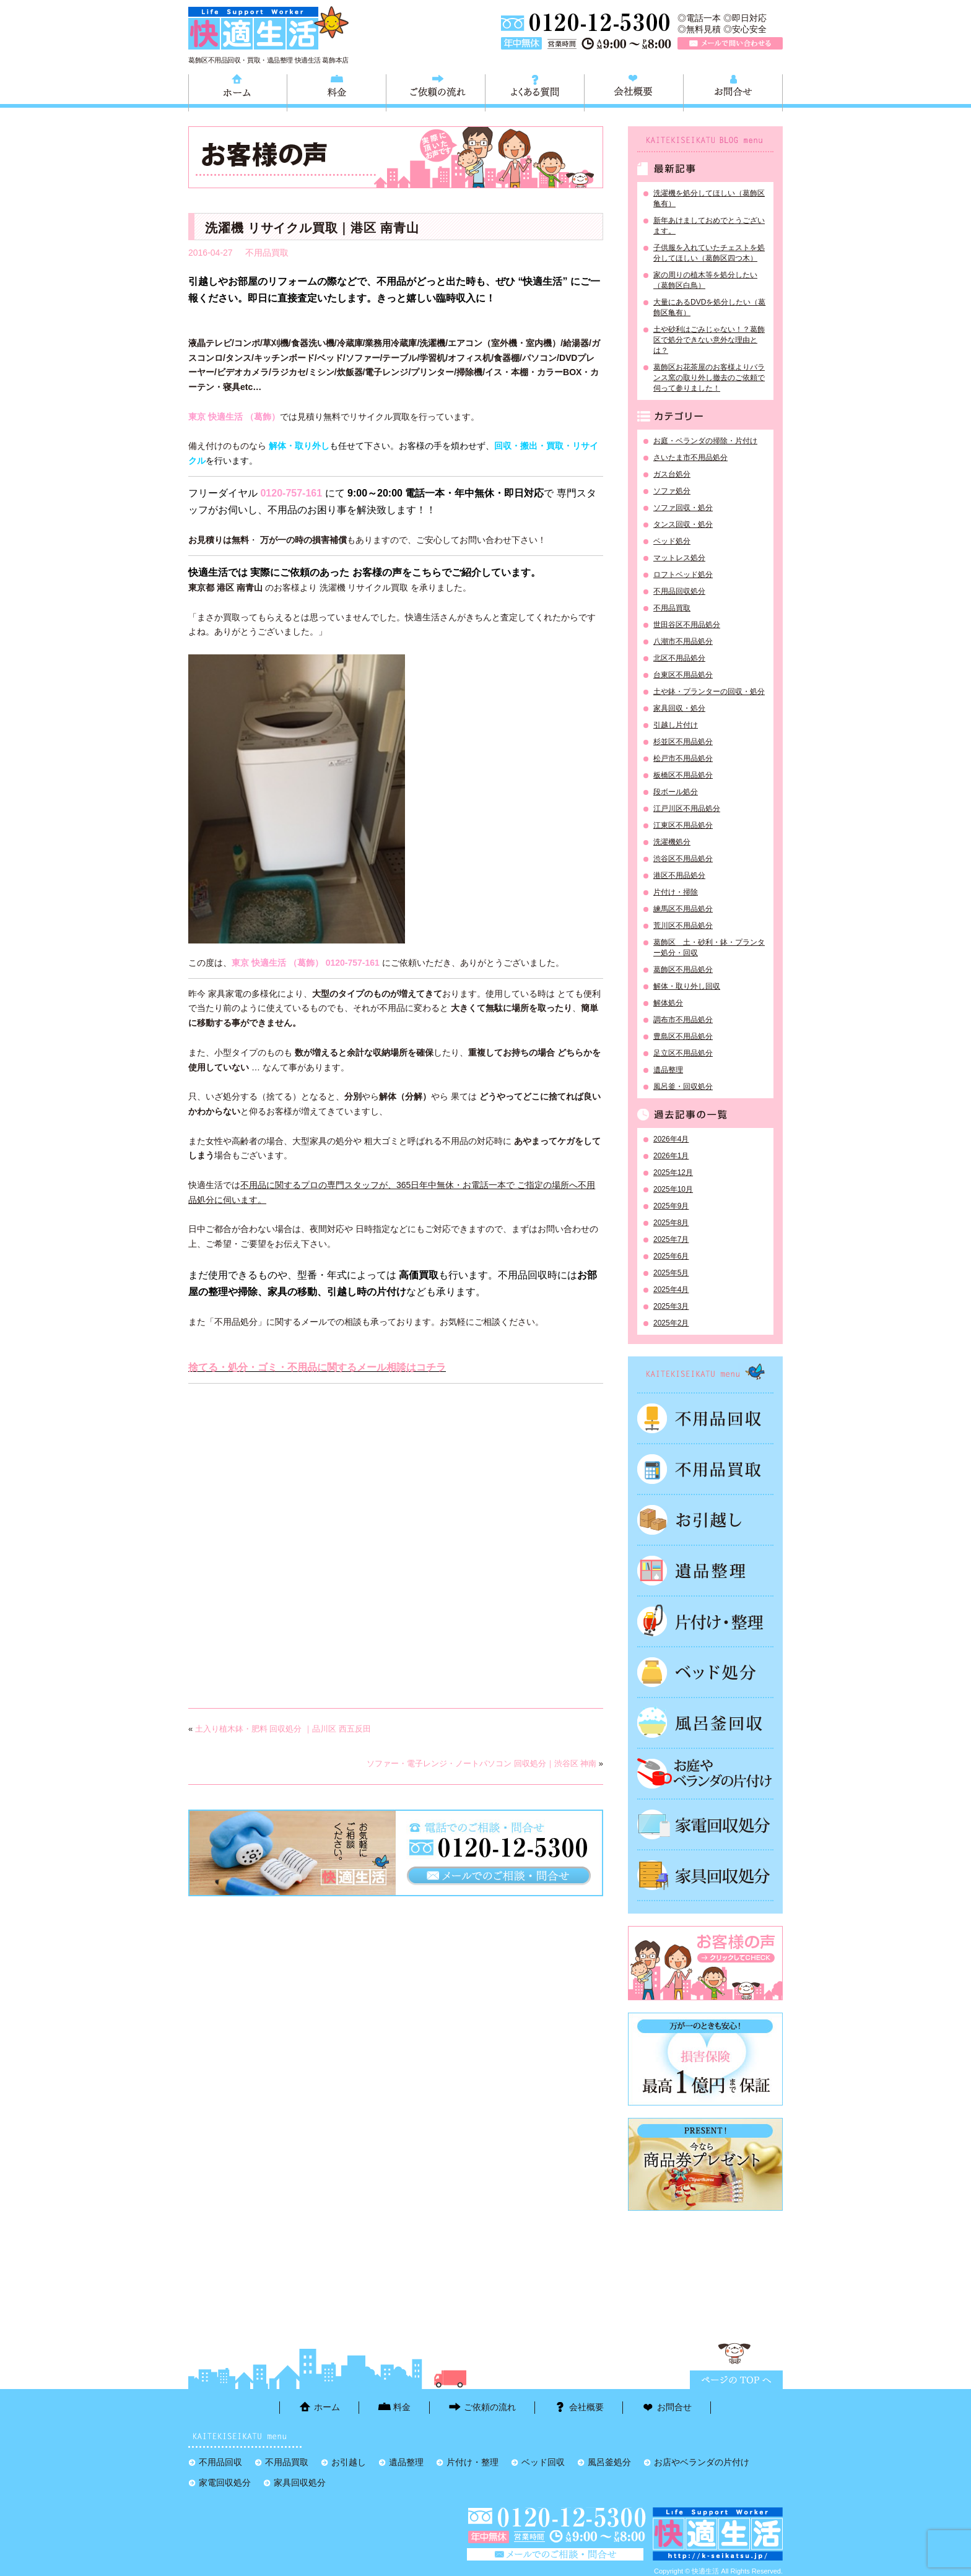  What do you see at coordinates (733, 91) in the screenshot?
I see `お問合せ` at bounding box center [733, 91].